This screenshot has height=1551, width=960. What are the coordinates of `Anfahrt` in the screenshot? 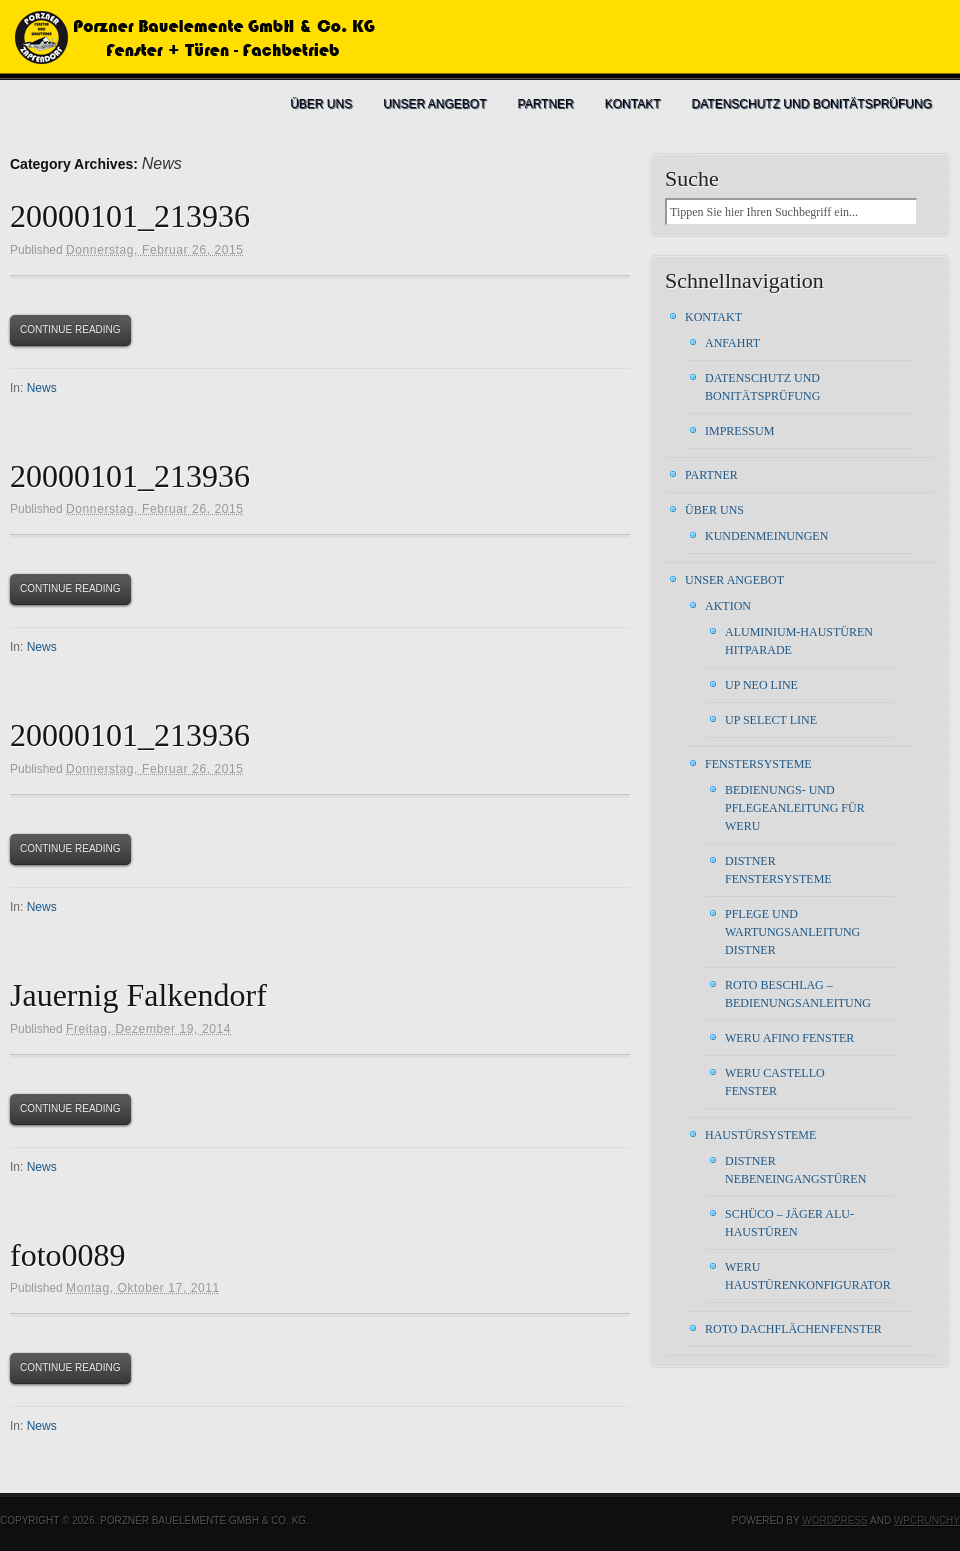 It's located at (732, 343).